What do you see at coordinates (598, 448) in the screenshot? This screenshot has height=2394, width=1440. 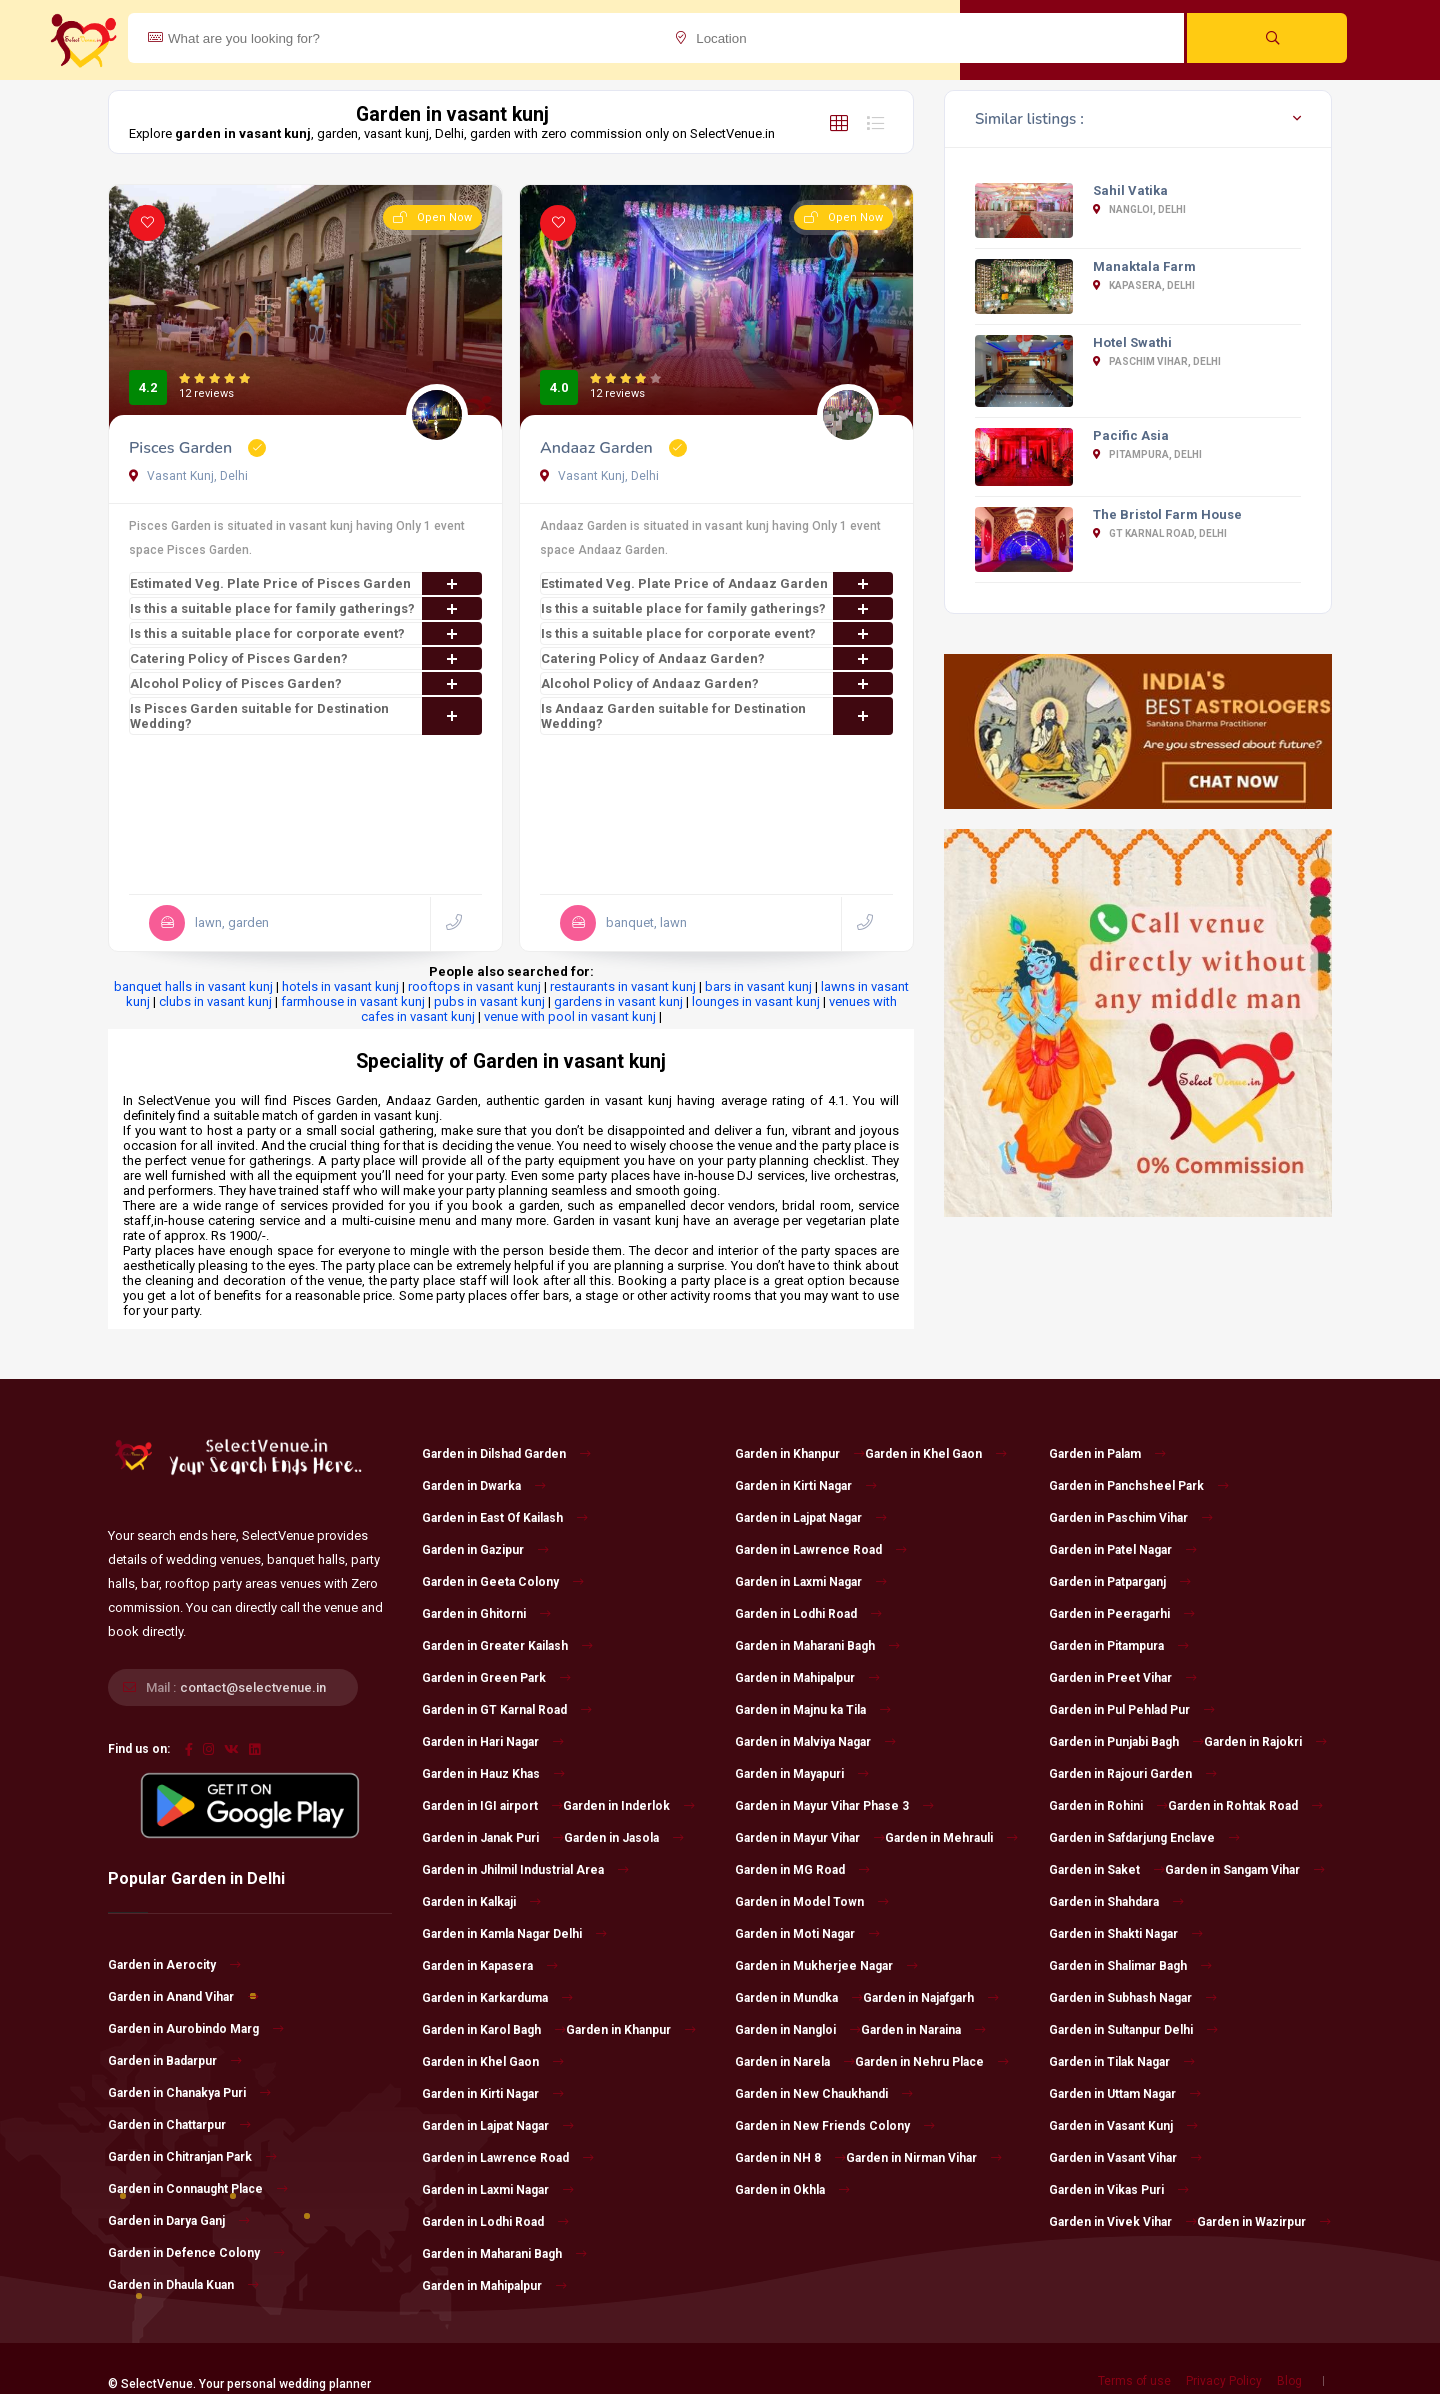 I see `Andaaz Garden` at bounding box center [598, 448].